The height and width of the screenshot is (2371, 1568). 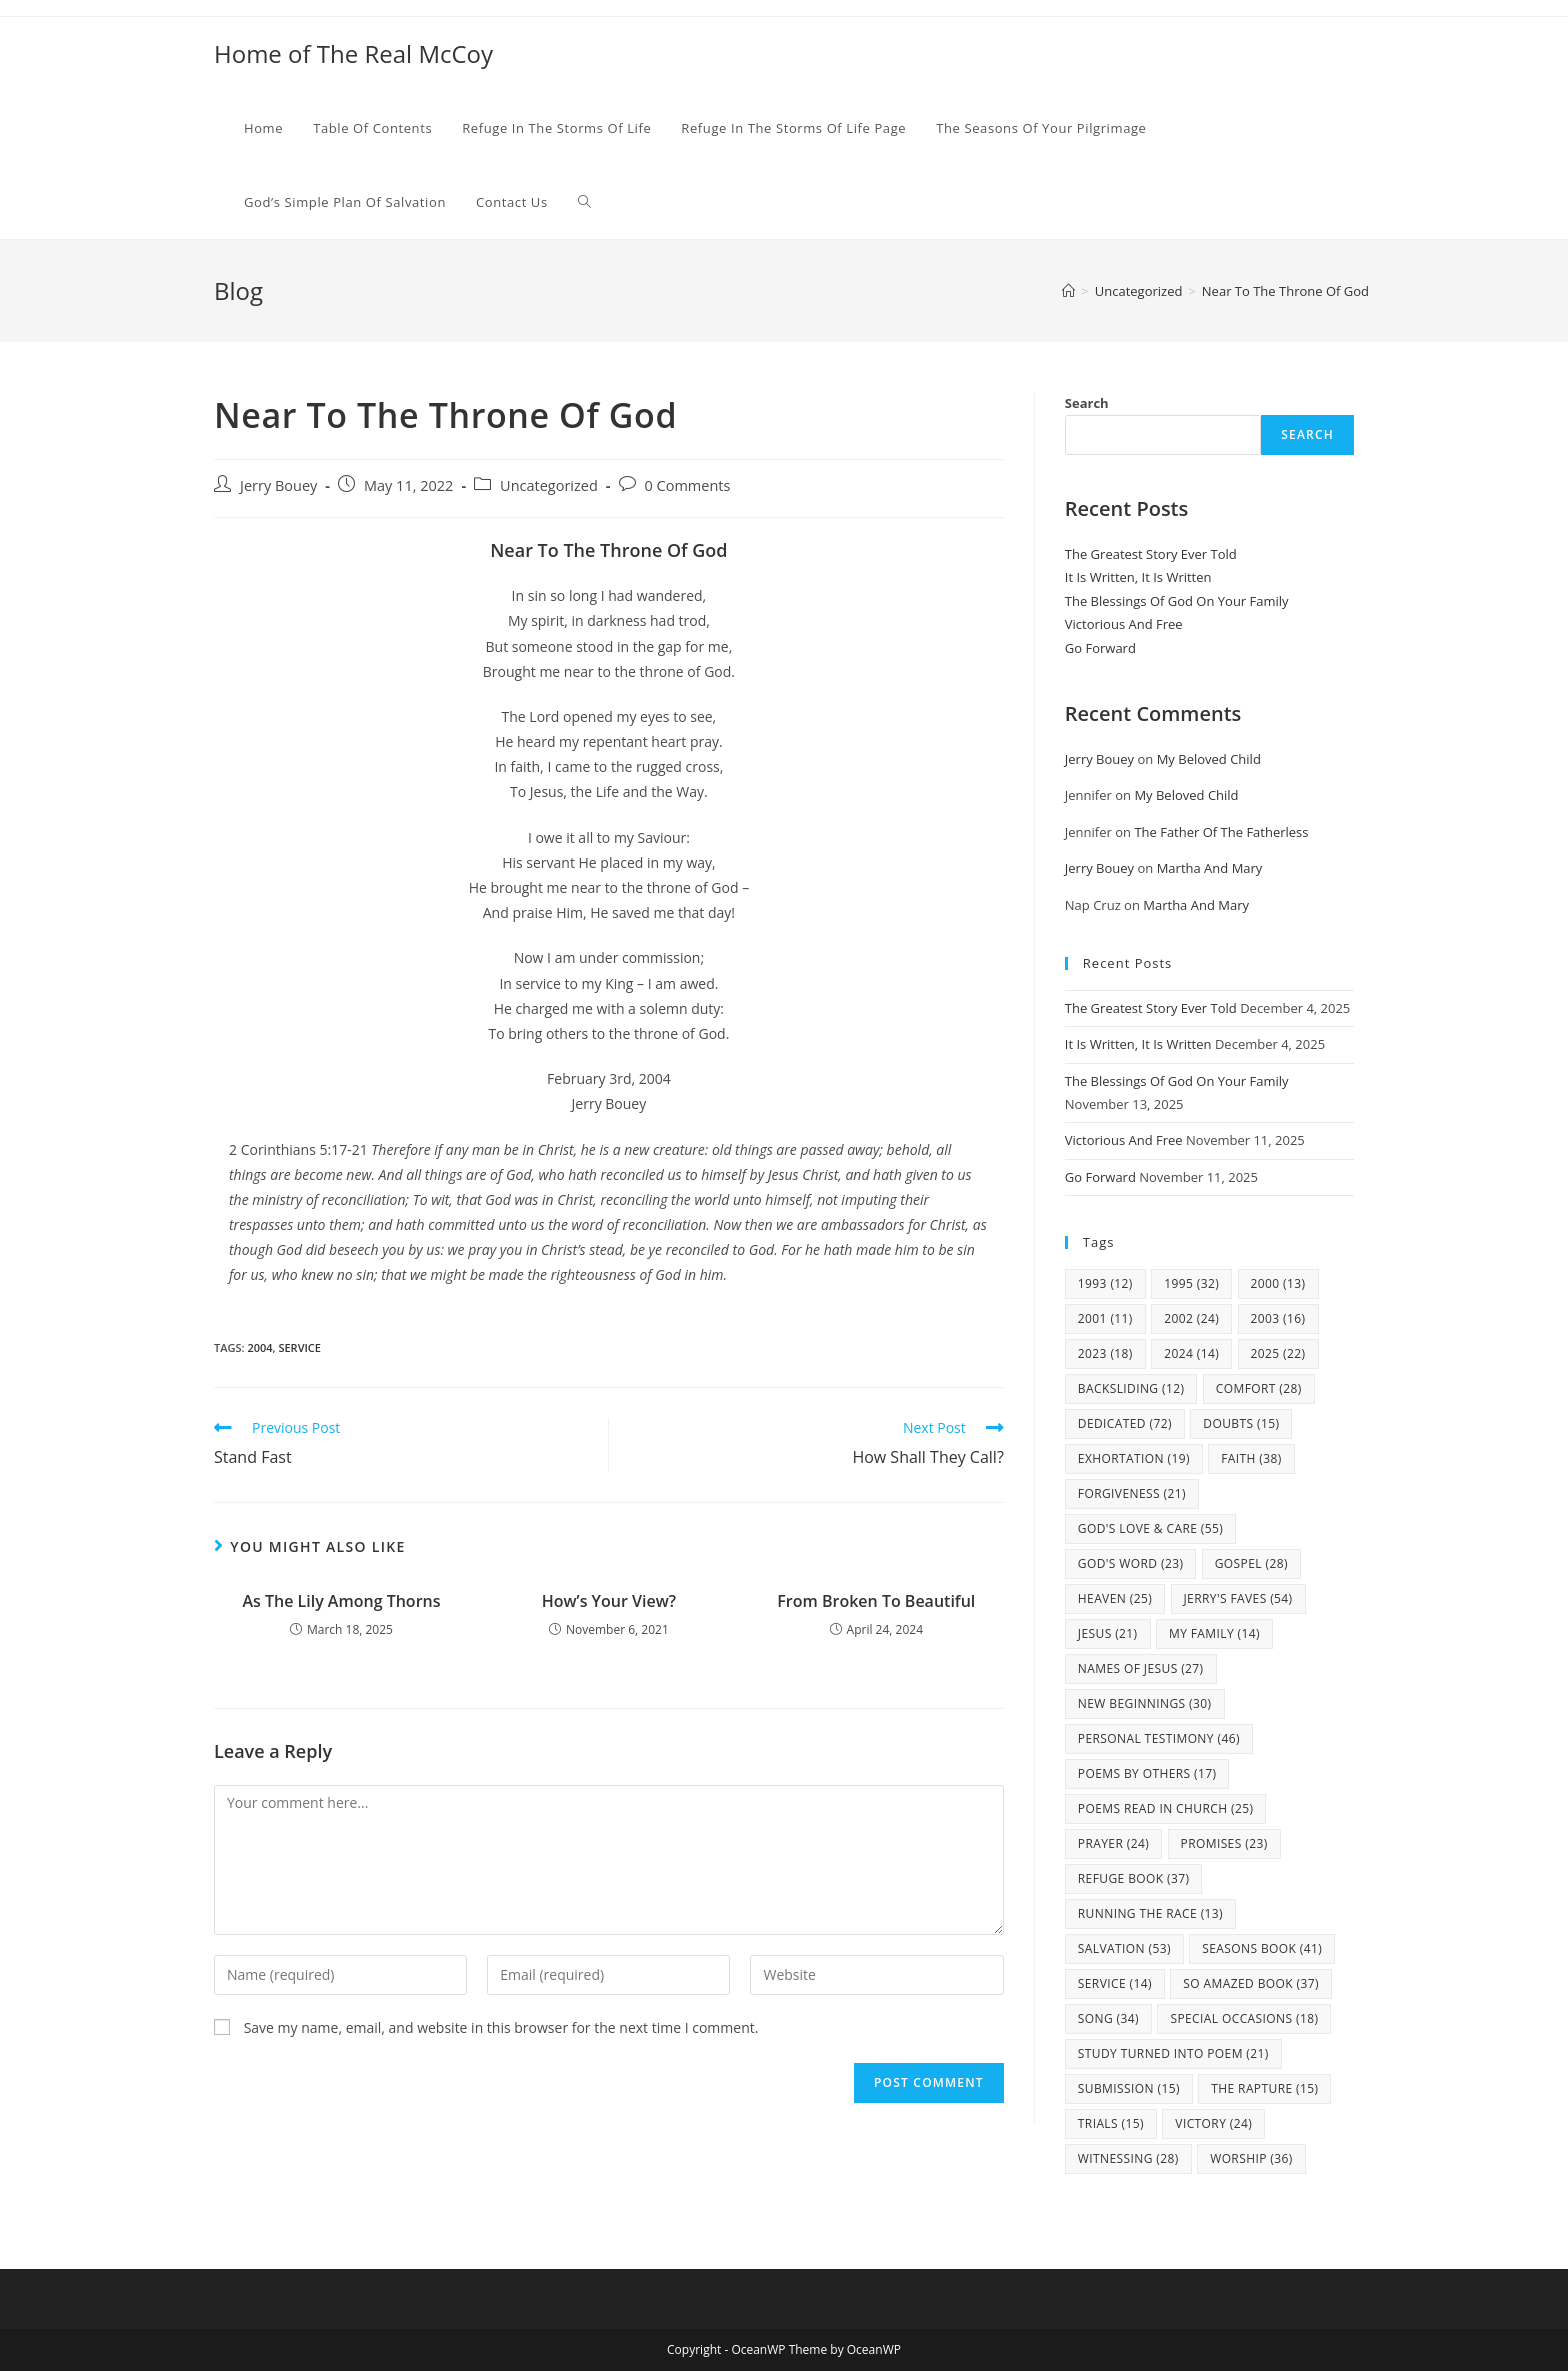 What do you see at coordinates (1108, 2018) in the screenshot?
I see `Song [Song (34 items)]` at bounding box center [1108, 2018].